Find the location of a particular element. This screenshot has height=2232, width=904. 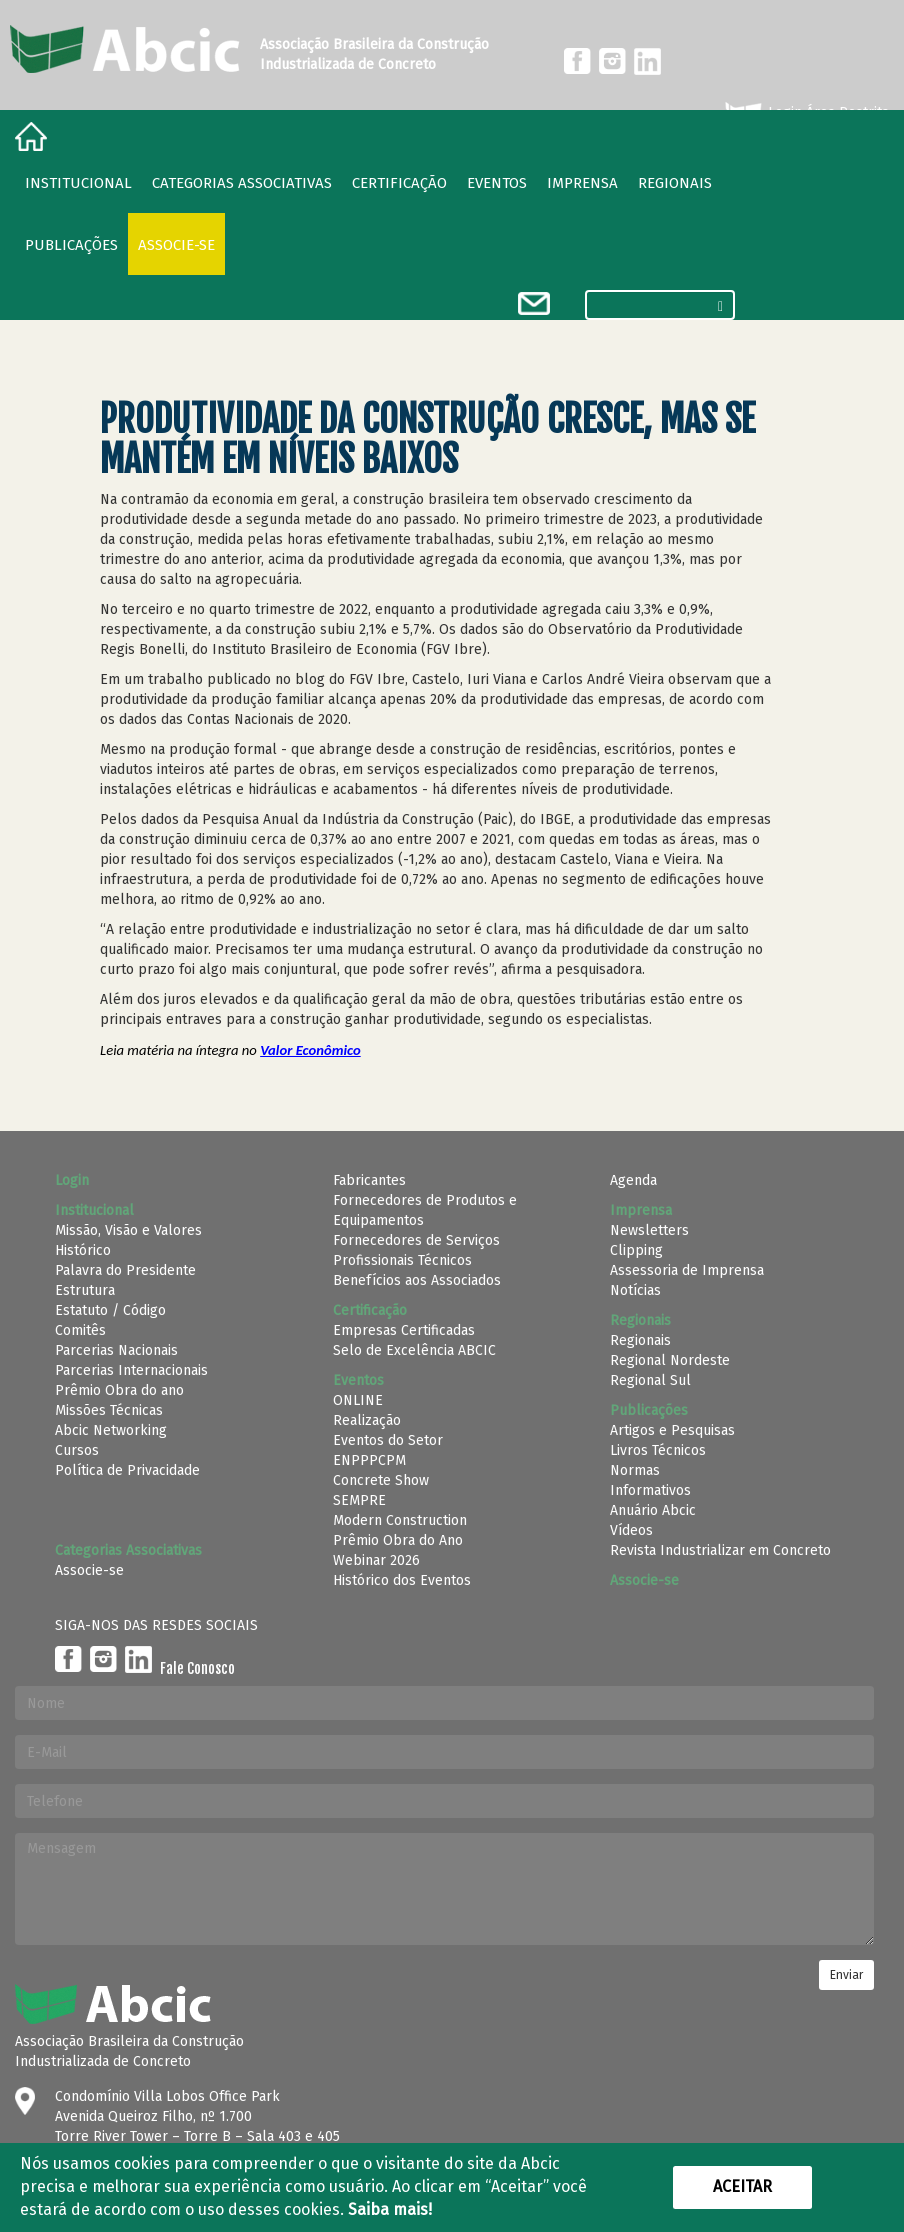

Vídeos is located at coordinates (631, 1530).